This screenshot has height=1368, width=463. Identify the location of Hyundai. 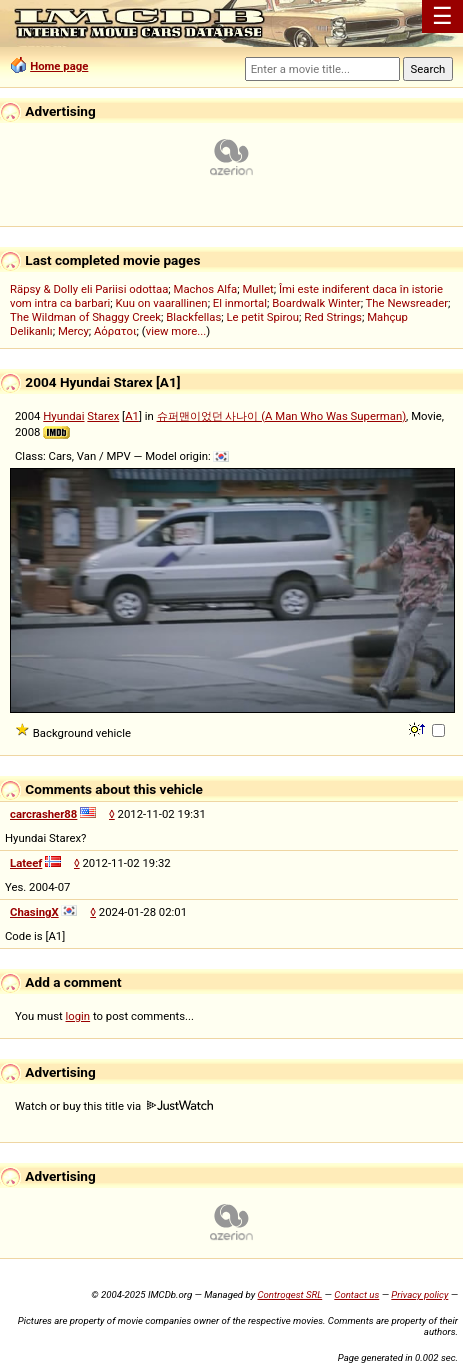
(63, 416).